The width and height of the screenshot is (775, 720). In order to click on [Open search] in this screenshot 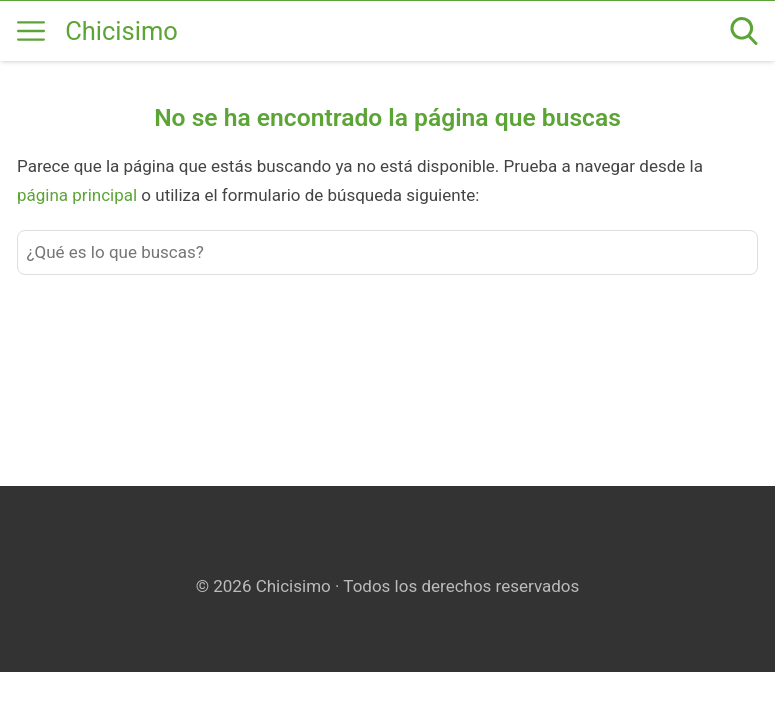, I will do `click(744, 31)`.